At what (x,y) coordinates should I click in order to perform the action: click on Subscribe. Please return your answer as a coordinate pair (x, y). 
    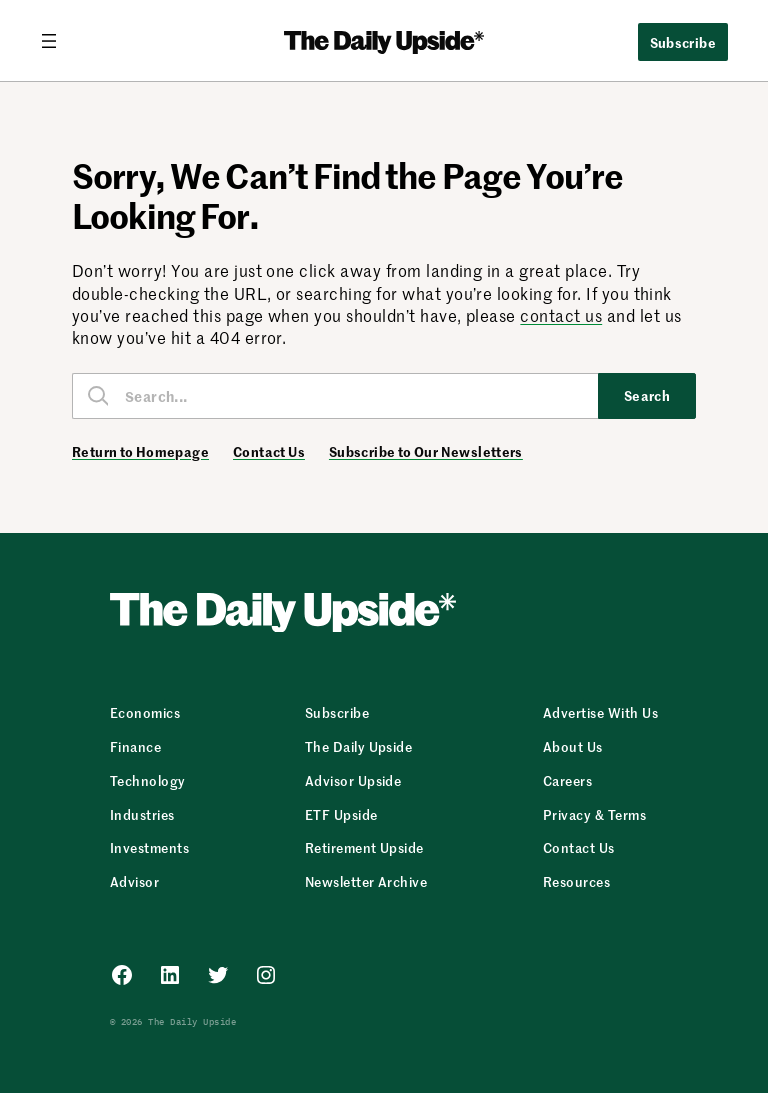
    Looking at the image, I should click on (683, 42).